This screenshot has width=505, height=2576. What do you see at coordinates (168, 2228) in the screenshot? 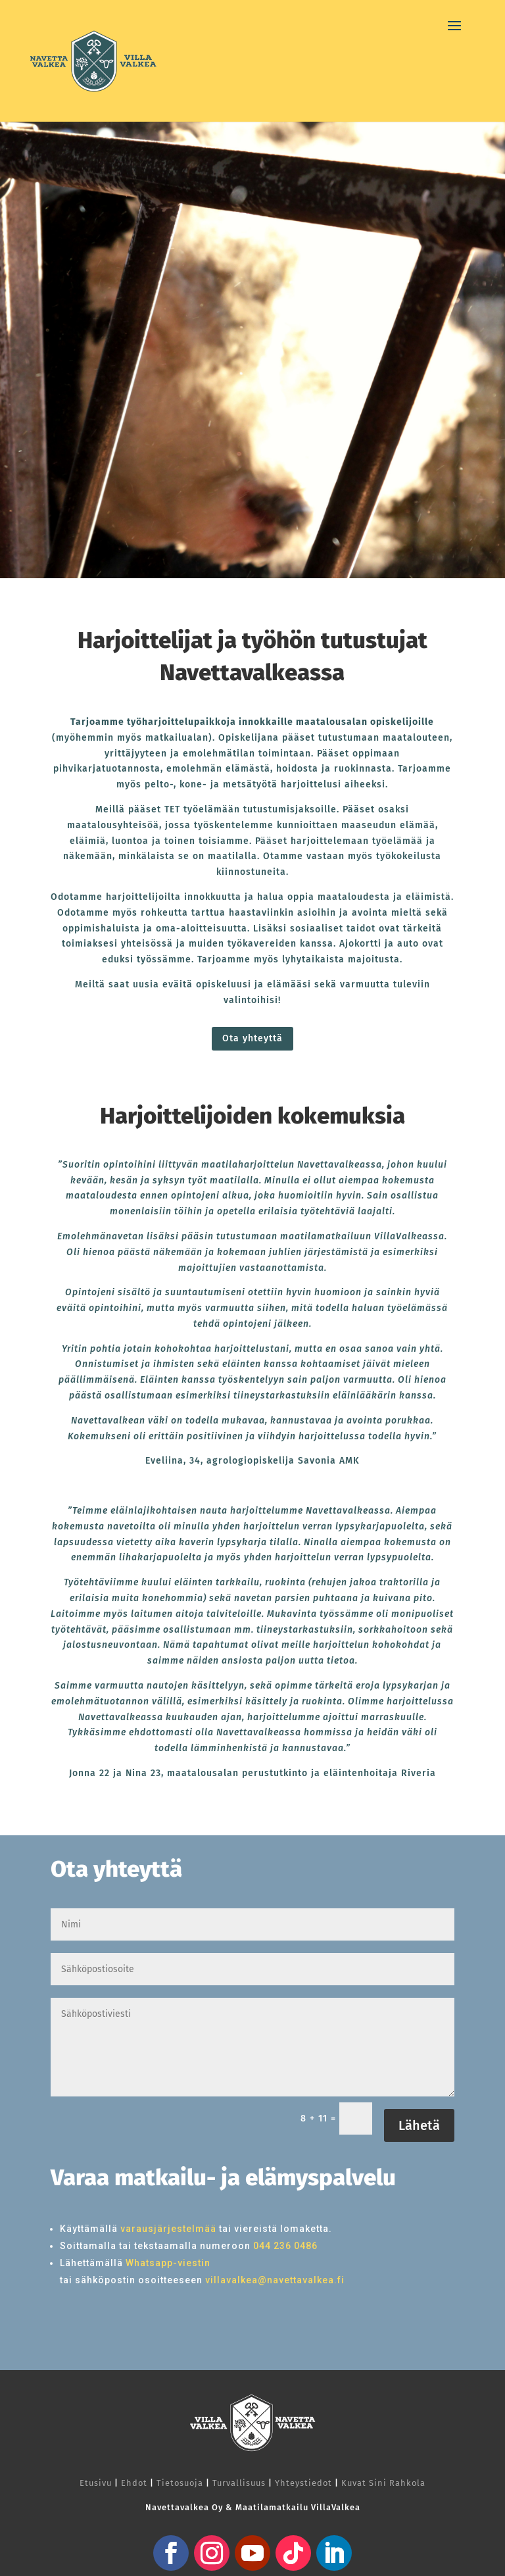
I see `varausjärjestelmää` at bounding box center [168, 2228].